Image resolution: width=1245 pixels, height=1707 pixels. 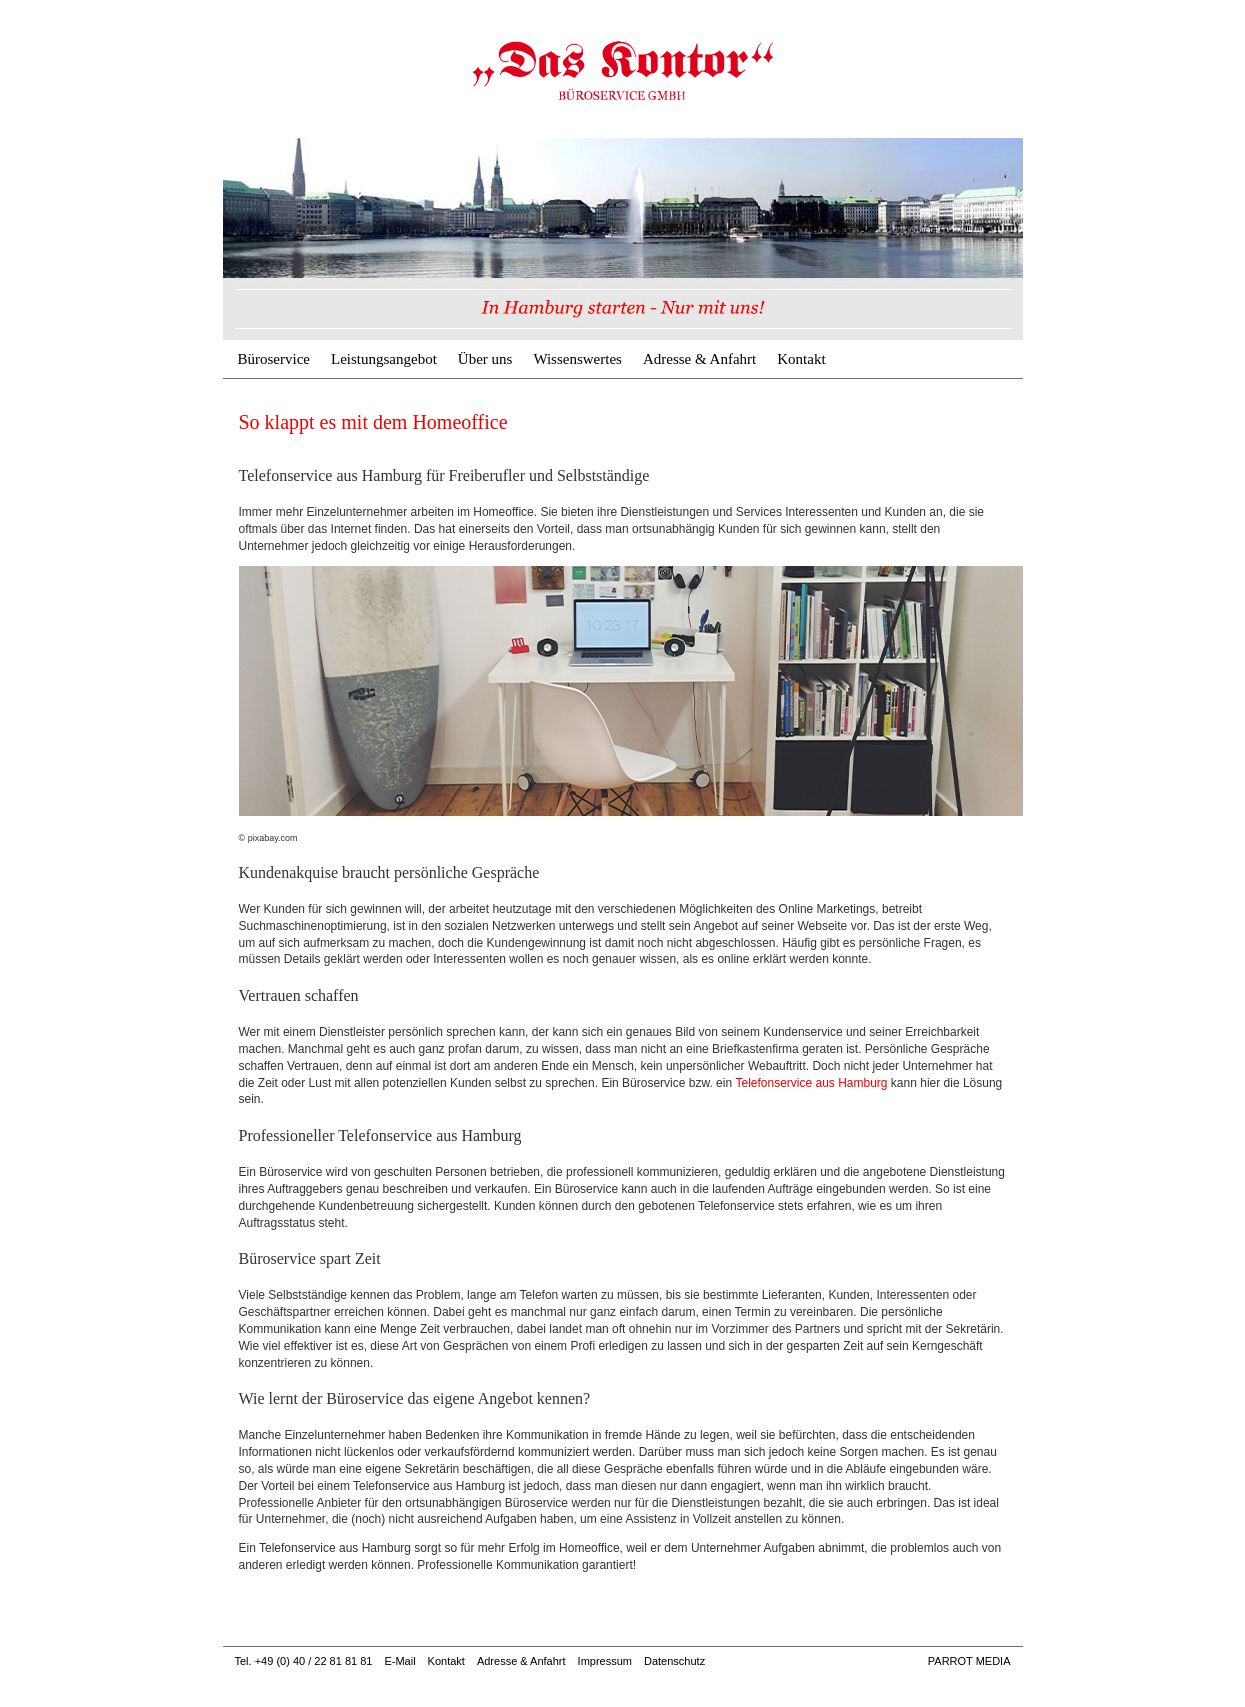 What do you see at coordinates (605, 1661) in the screenshot?
I see `Impressum` at bounding box center [605, 1661].